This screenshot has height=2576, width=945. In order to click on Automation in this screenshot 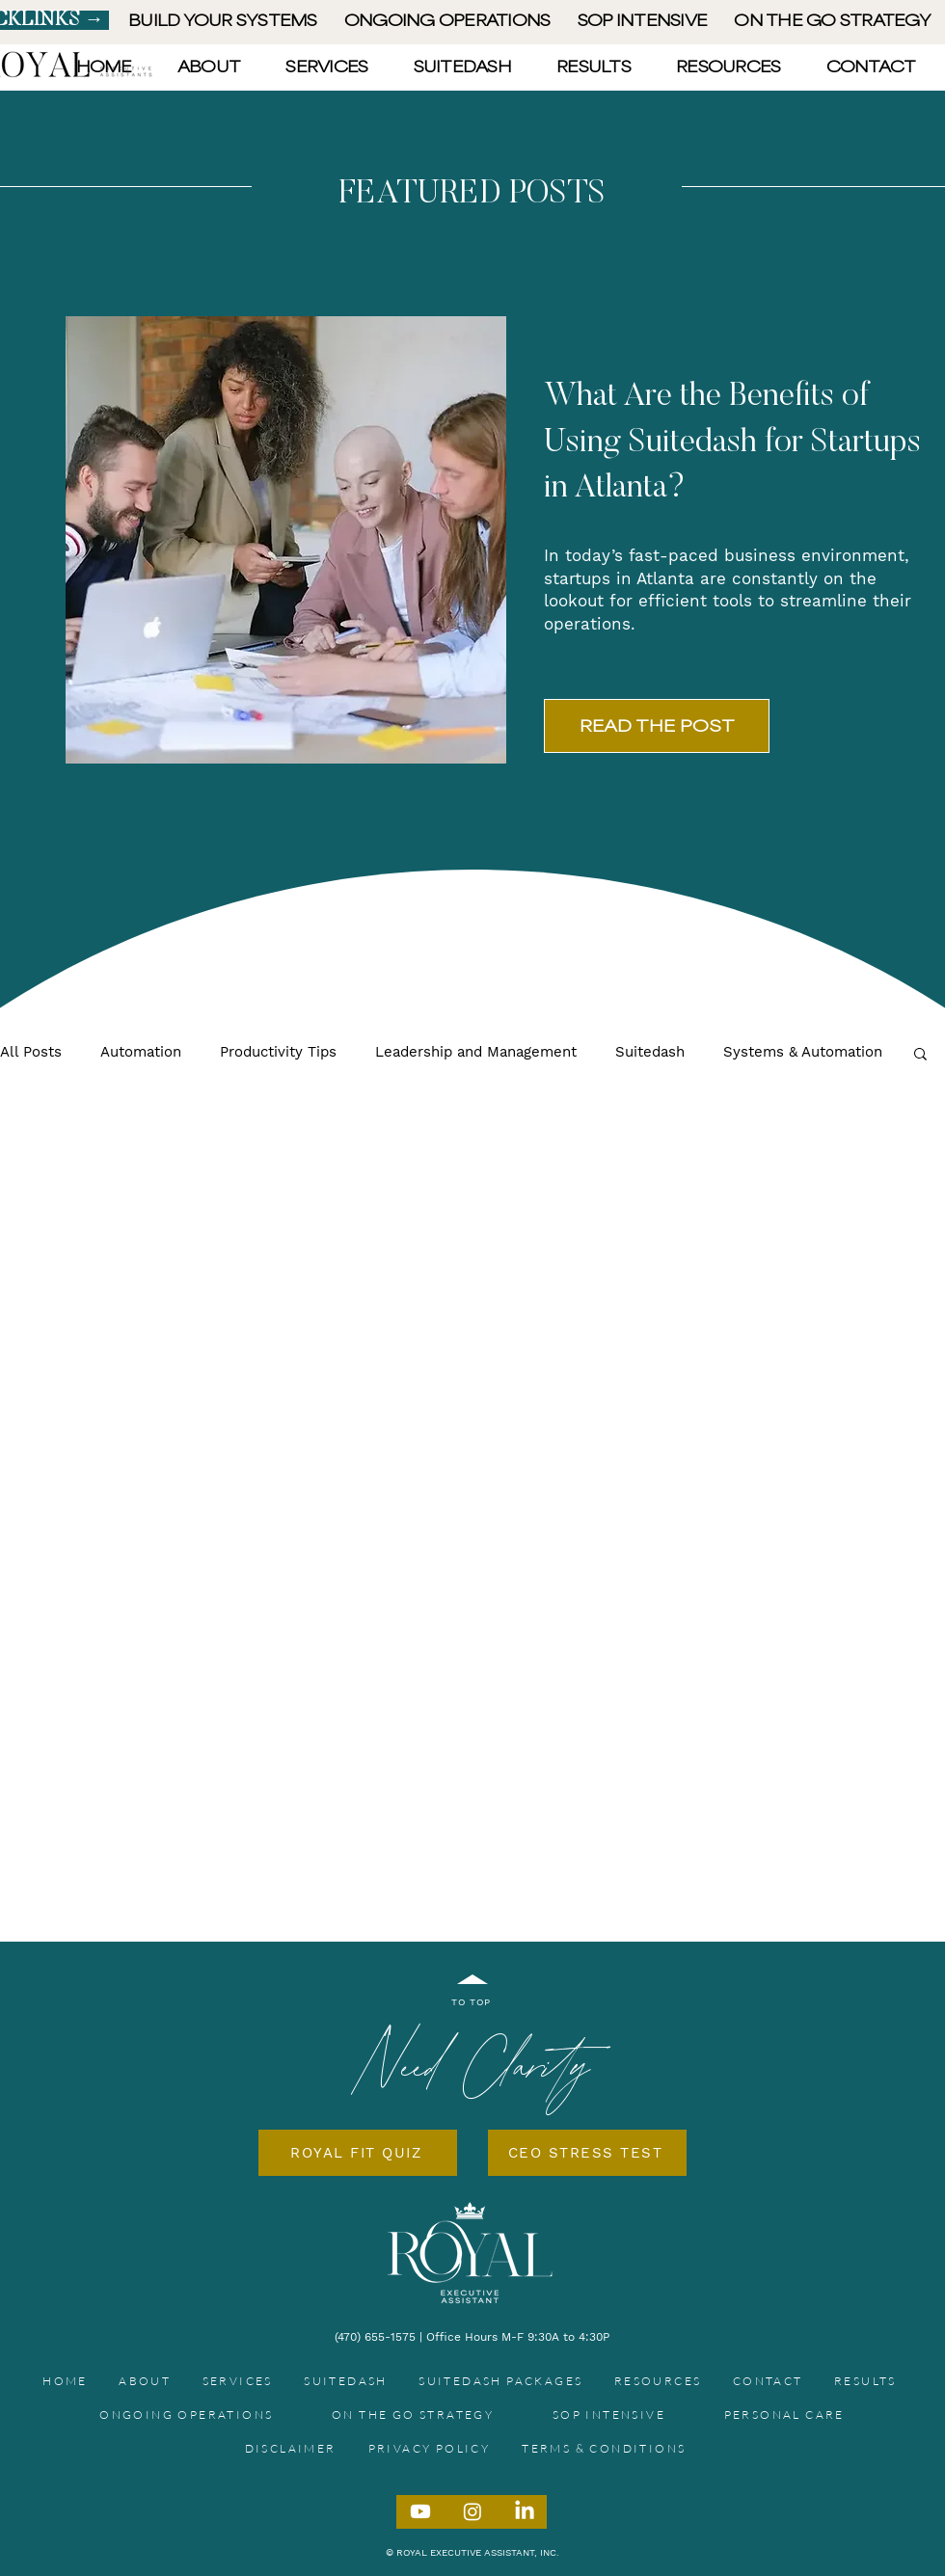, I will do `click(140, 1051)`.